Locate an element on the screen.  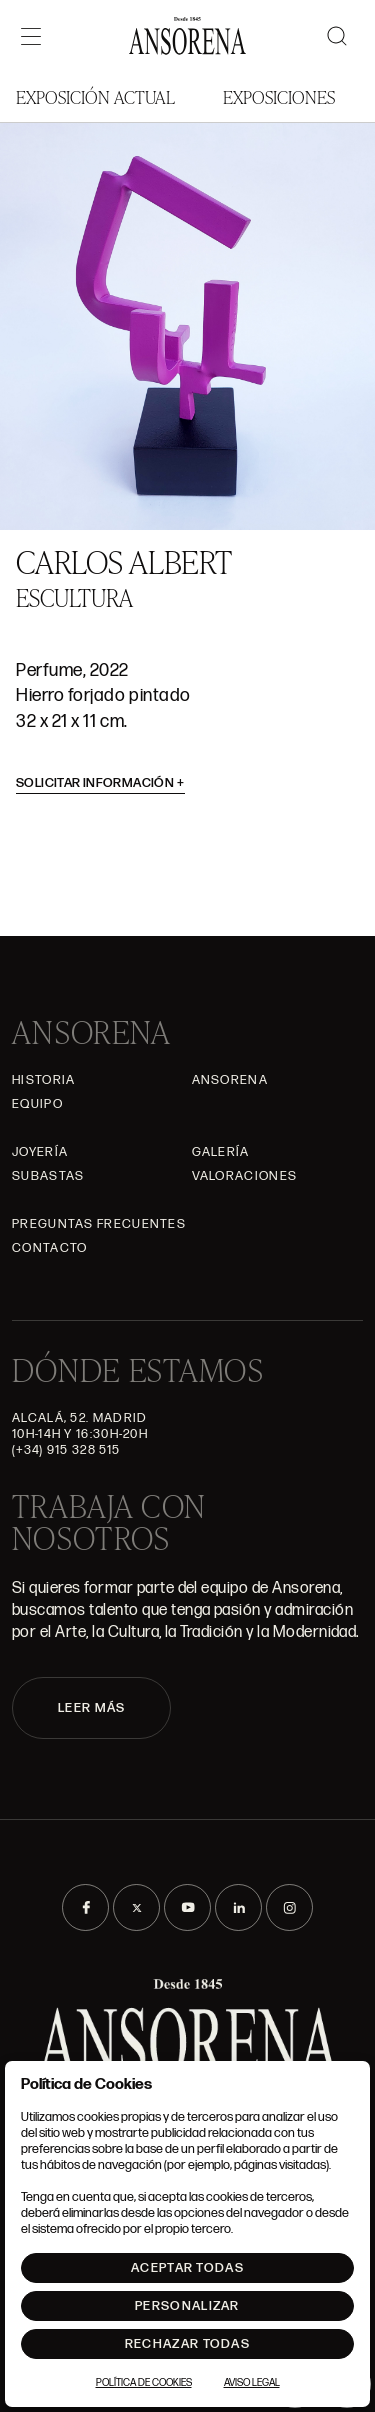
Ansorena is located at coordinates (230, 1080).